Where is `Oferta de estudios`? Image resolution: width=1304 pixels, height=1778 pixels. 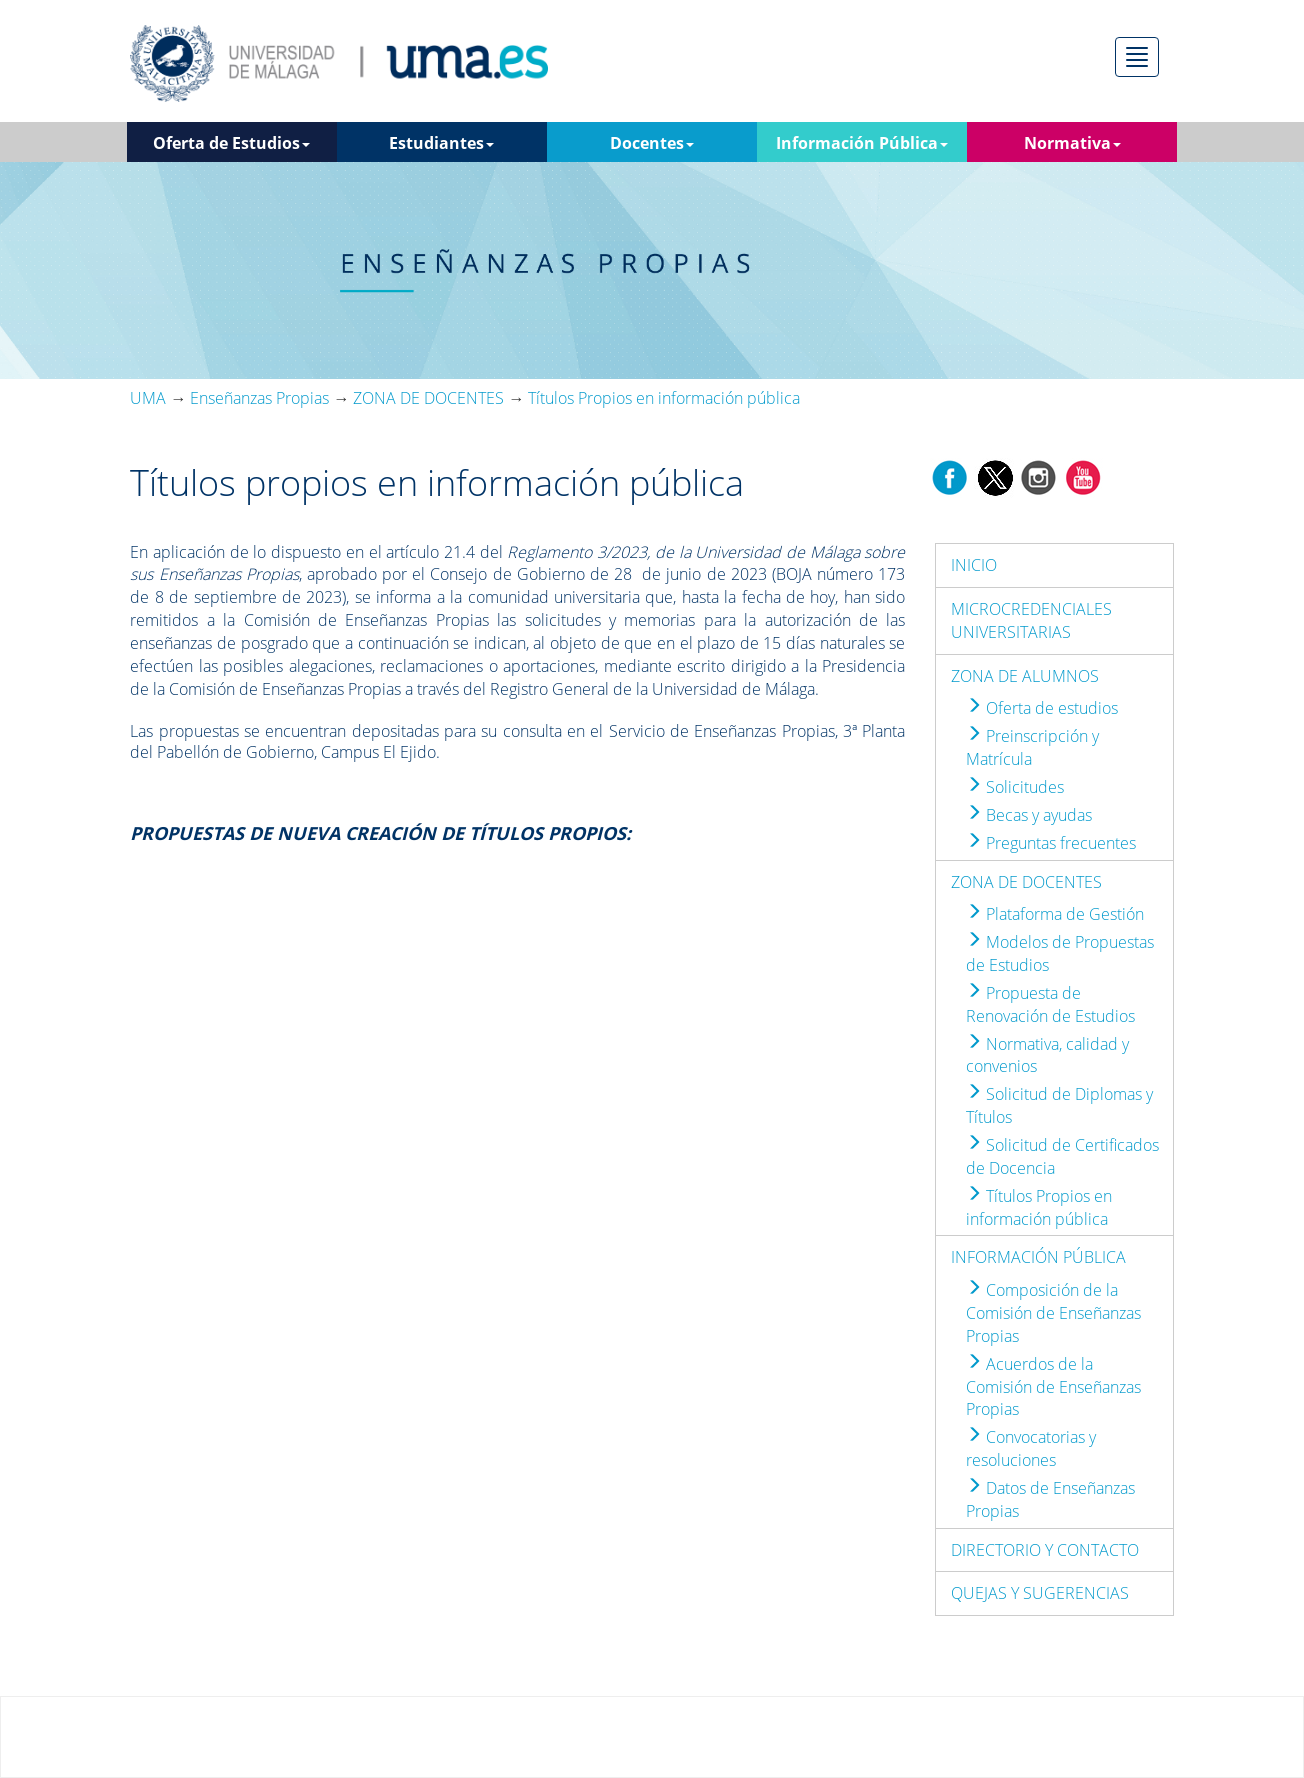
Oferta de estudios is located at coordinates (1042, 708).